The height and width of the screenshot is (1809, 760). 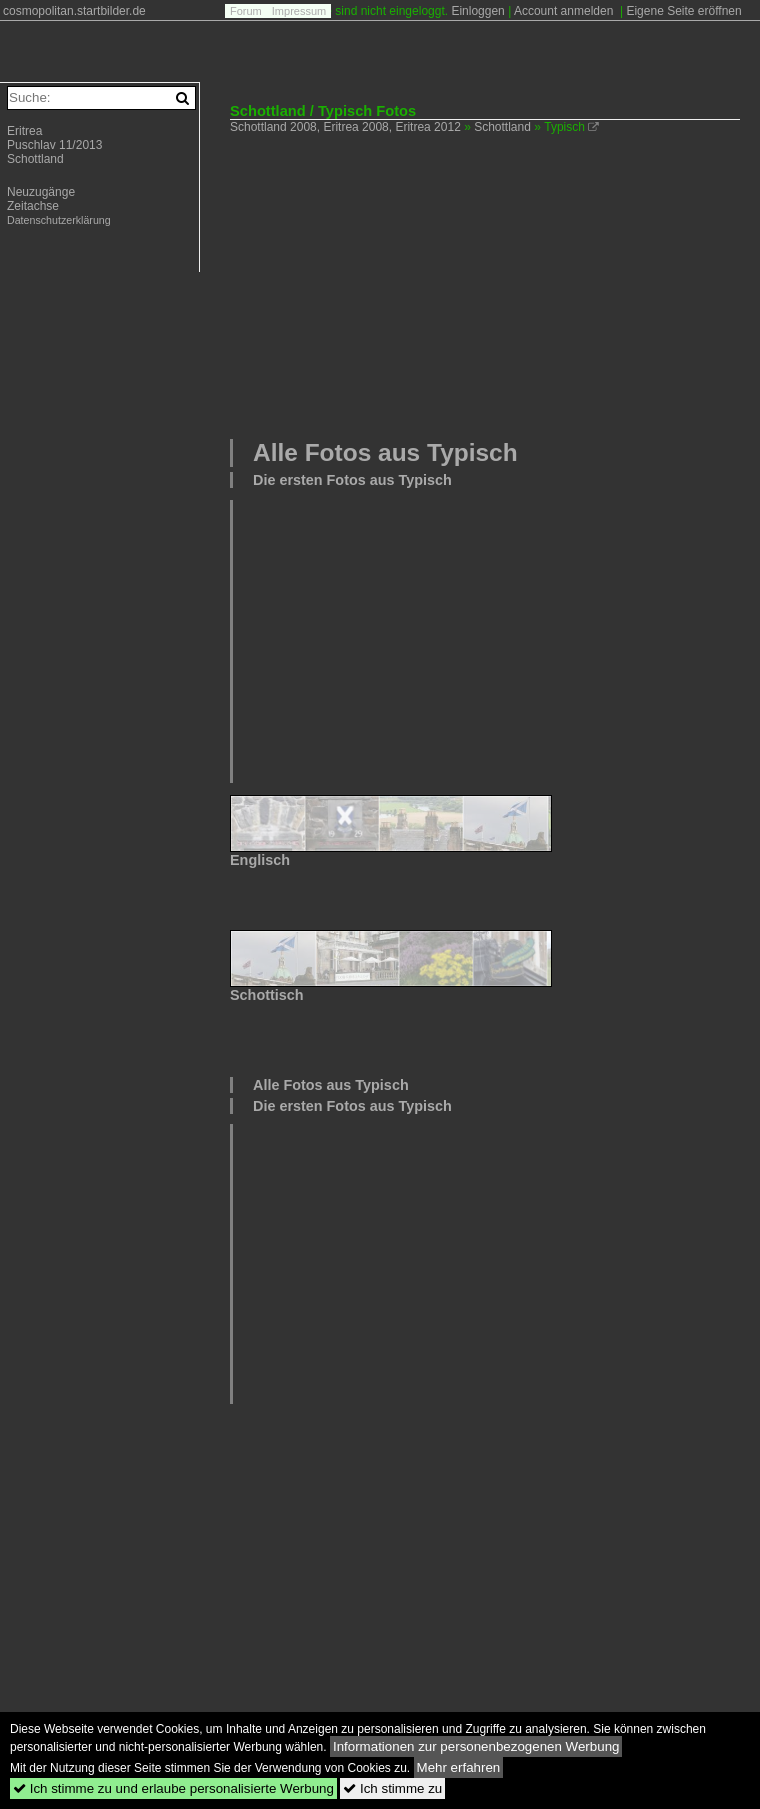 I want to click on Einloggen, so click(x=477, y=11).